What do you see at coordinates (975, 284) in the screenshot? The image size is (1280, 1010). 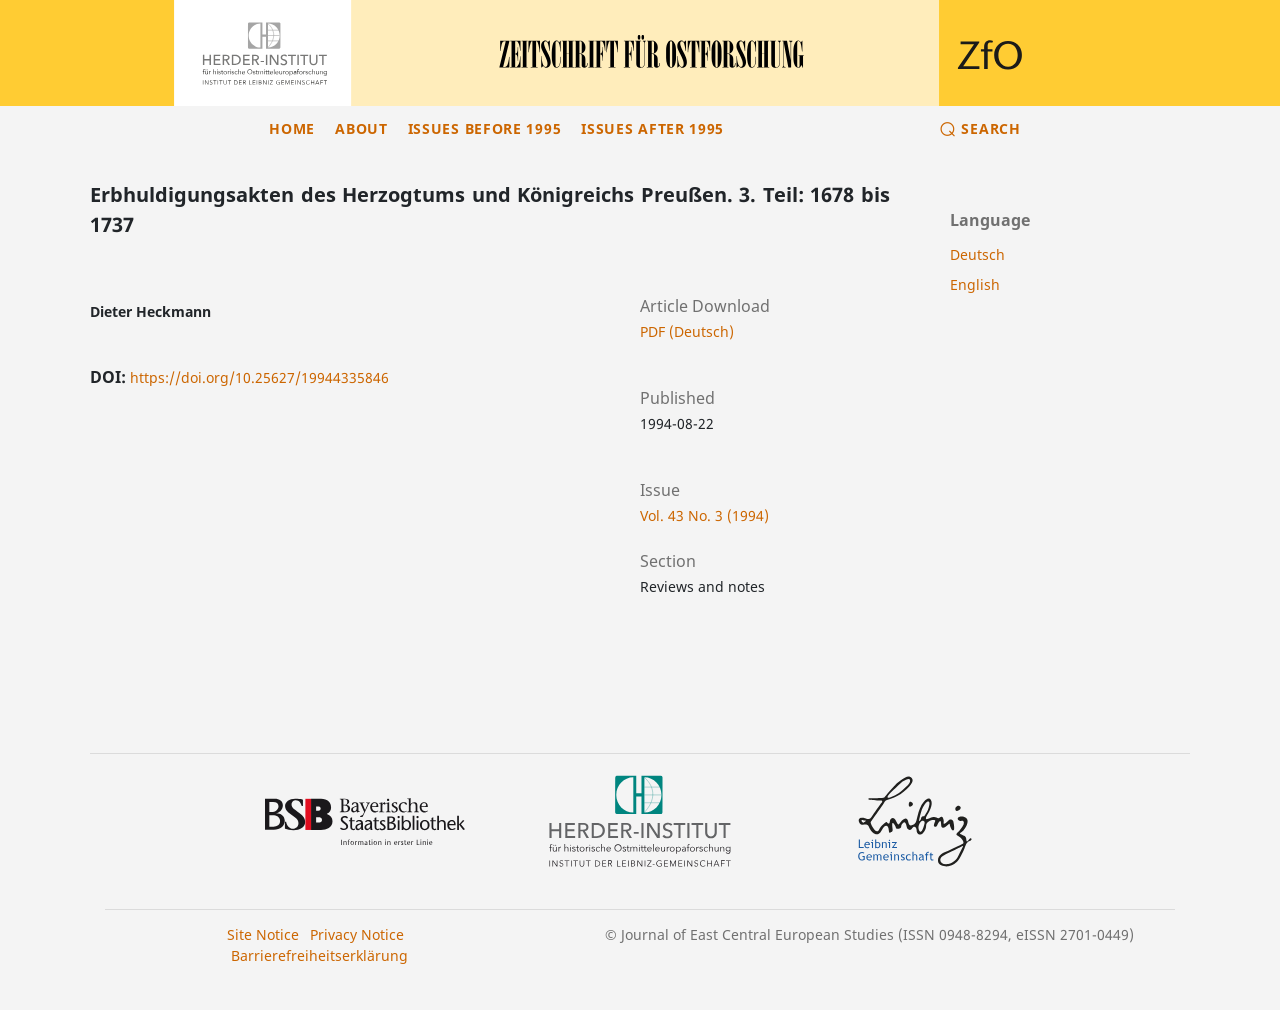 I see `English` at bounding box center [975, 284].